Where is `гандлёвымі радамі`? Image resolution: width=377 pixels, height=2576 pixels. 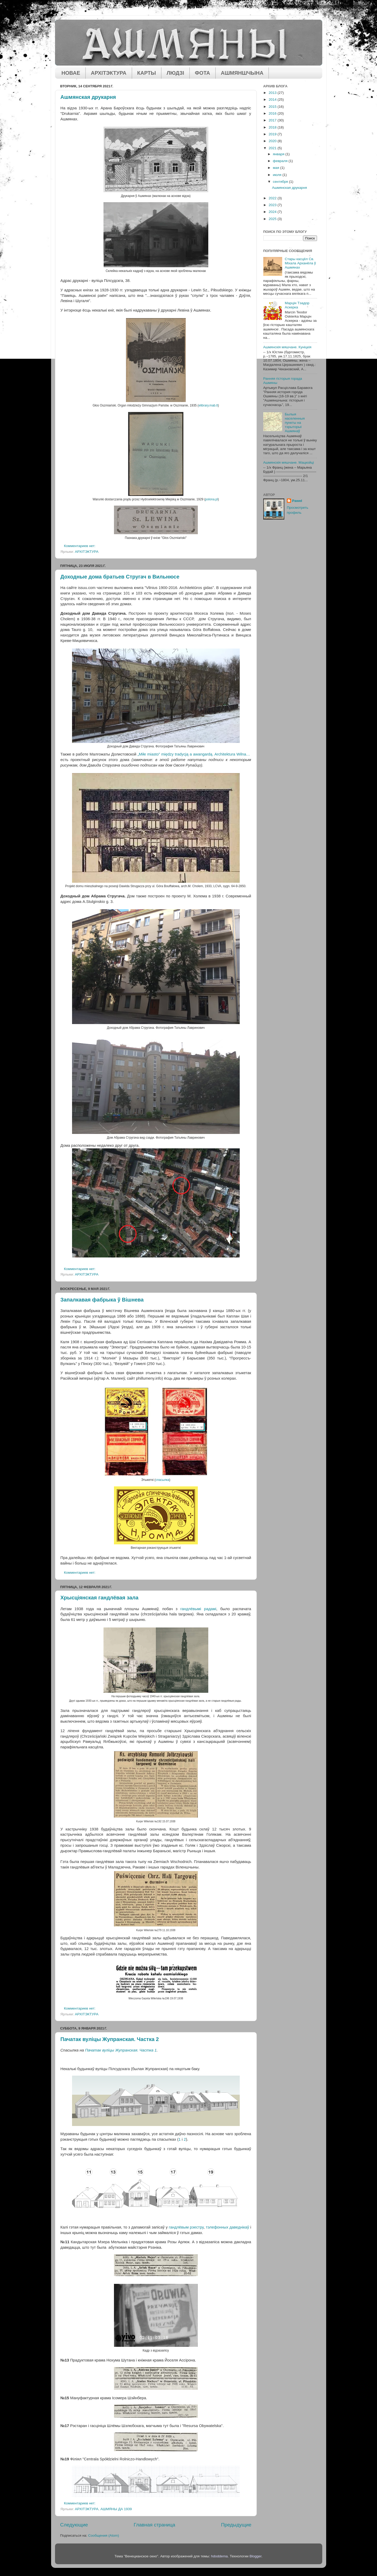
гандлёвымі радамі is located at coordinates (198, 1609).